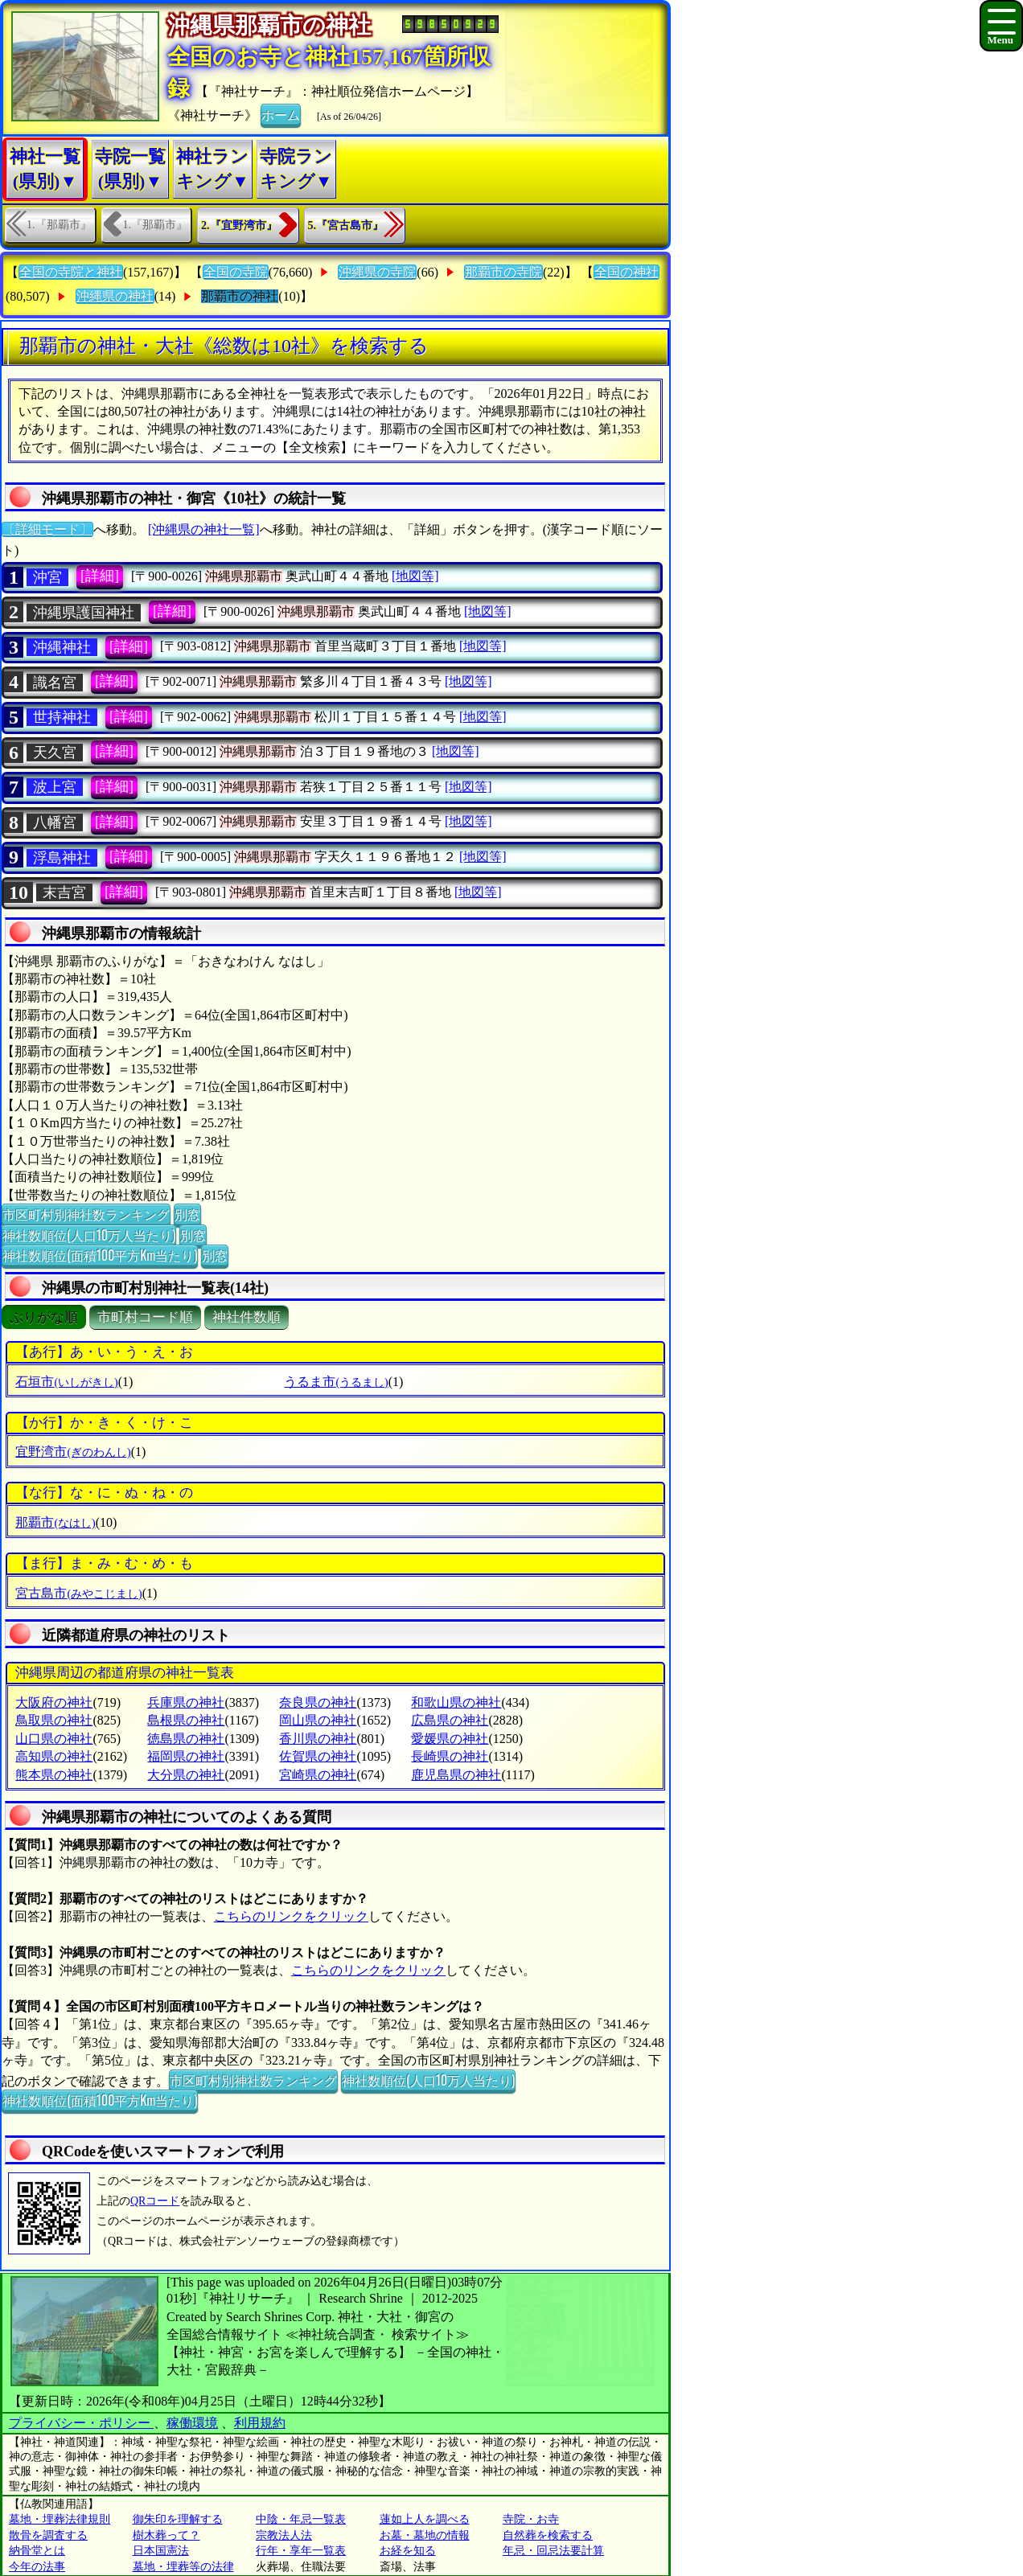  I want to click on 神社数順位(面積100平方Km当たり), so click(99, 1255).